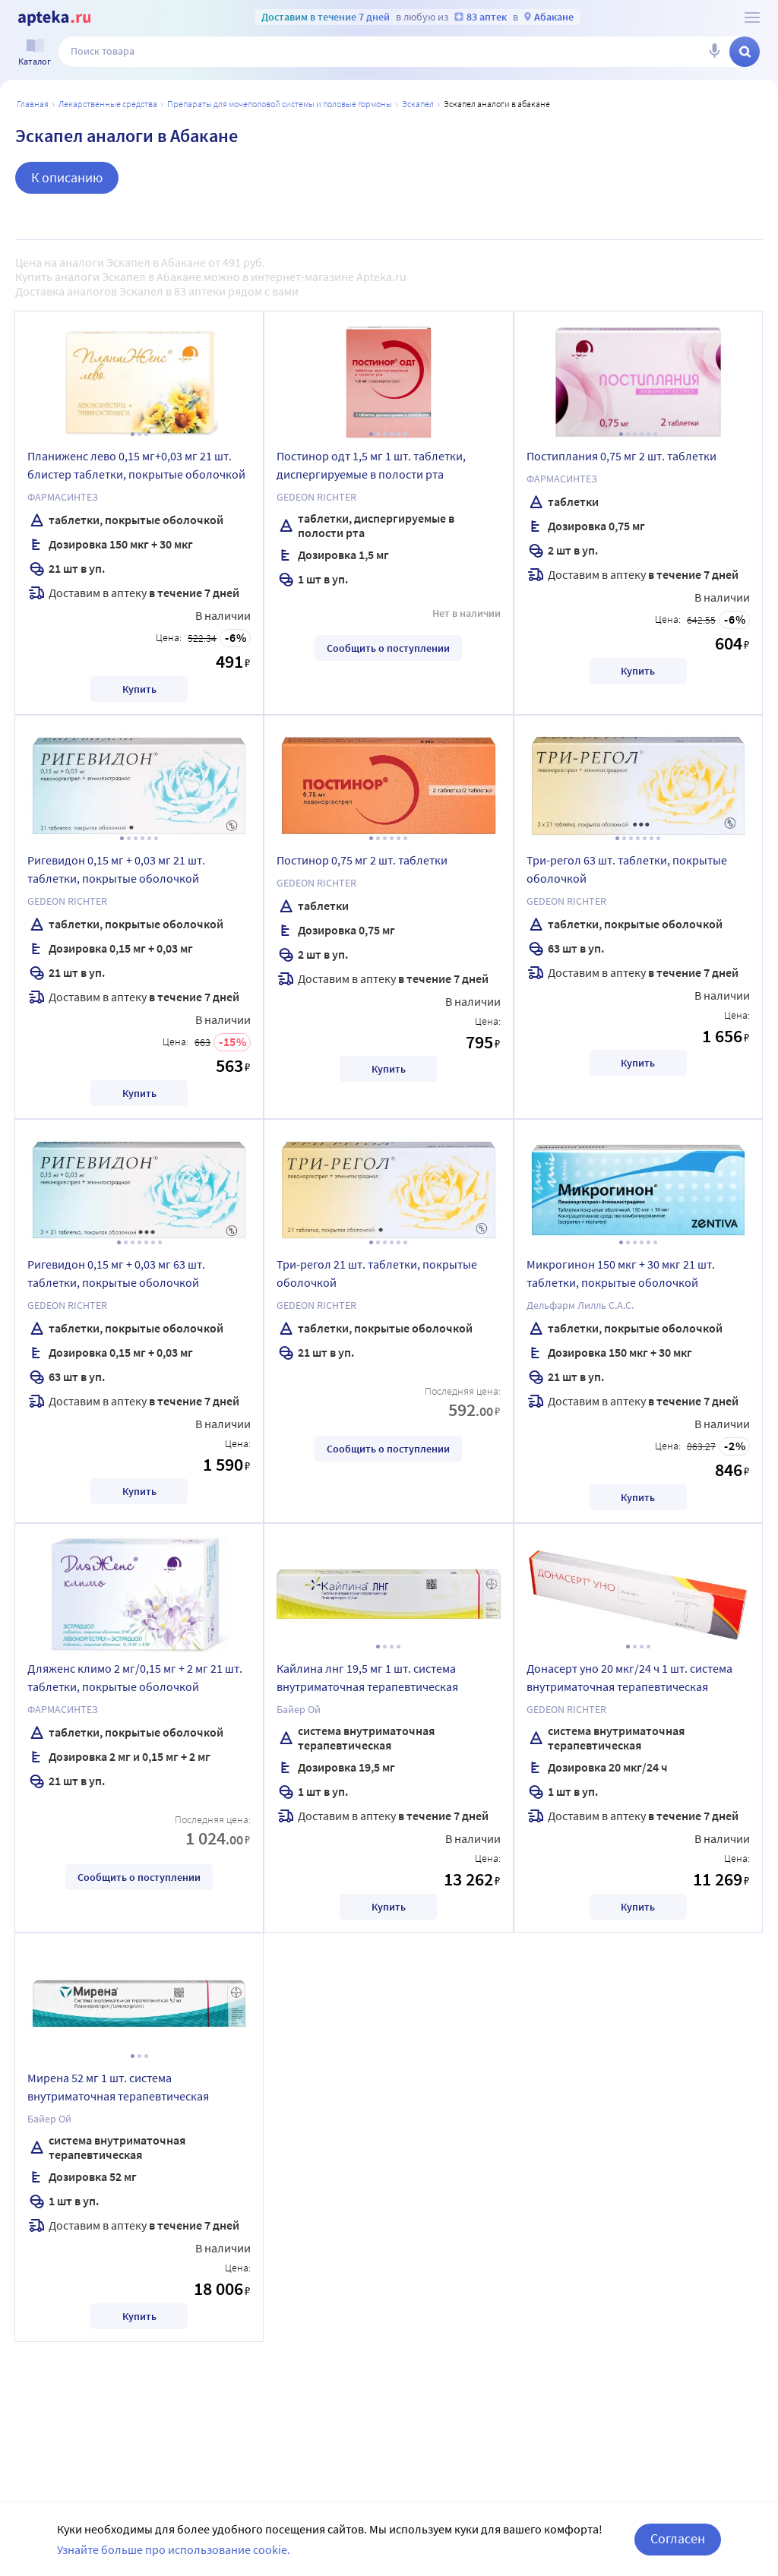 This screenshot has width=778, height=2576. I want to click on ЛЕКАРСТВЕННЫЕ СРЕДСТВА, so click(108, 103).